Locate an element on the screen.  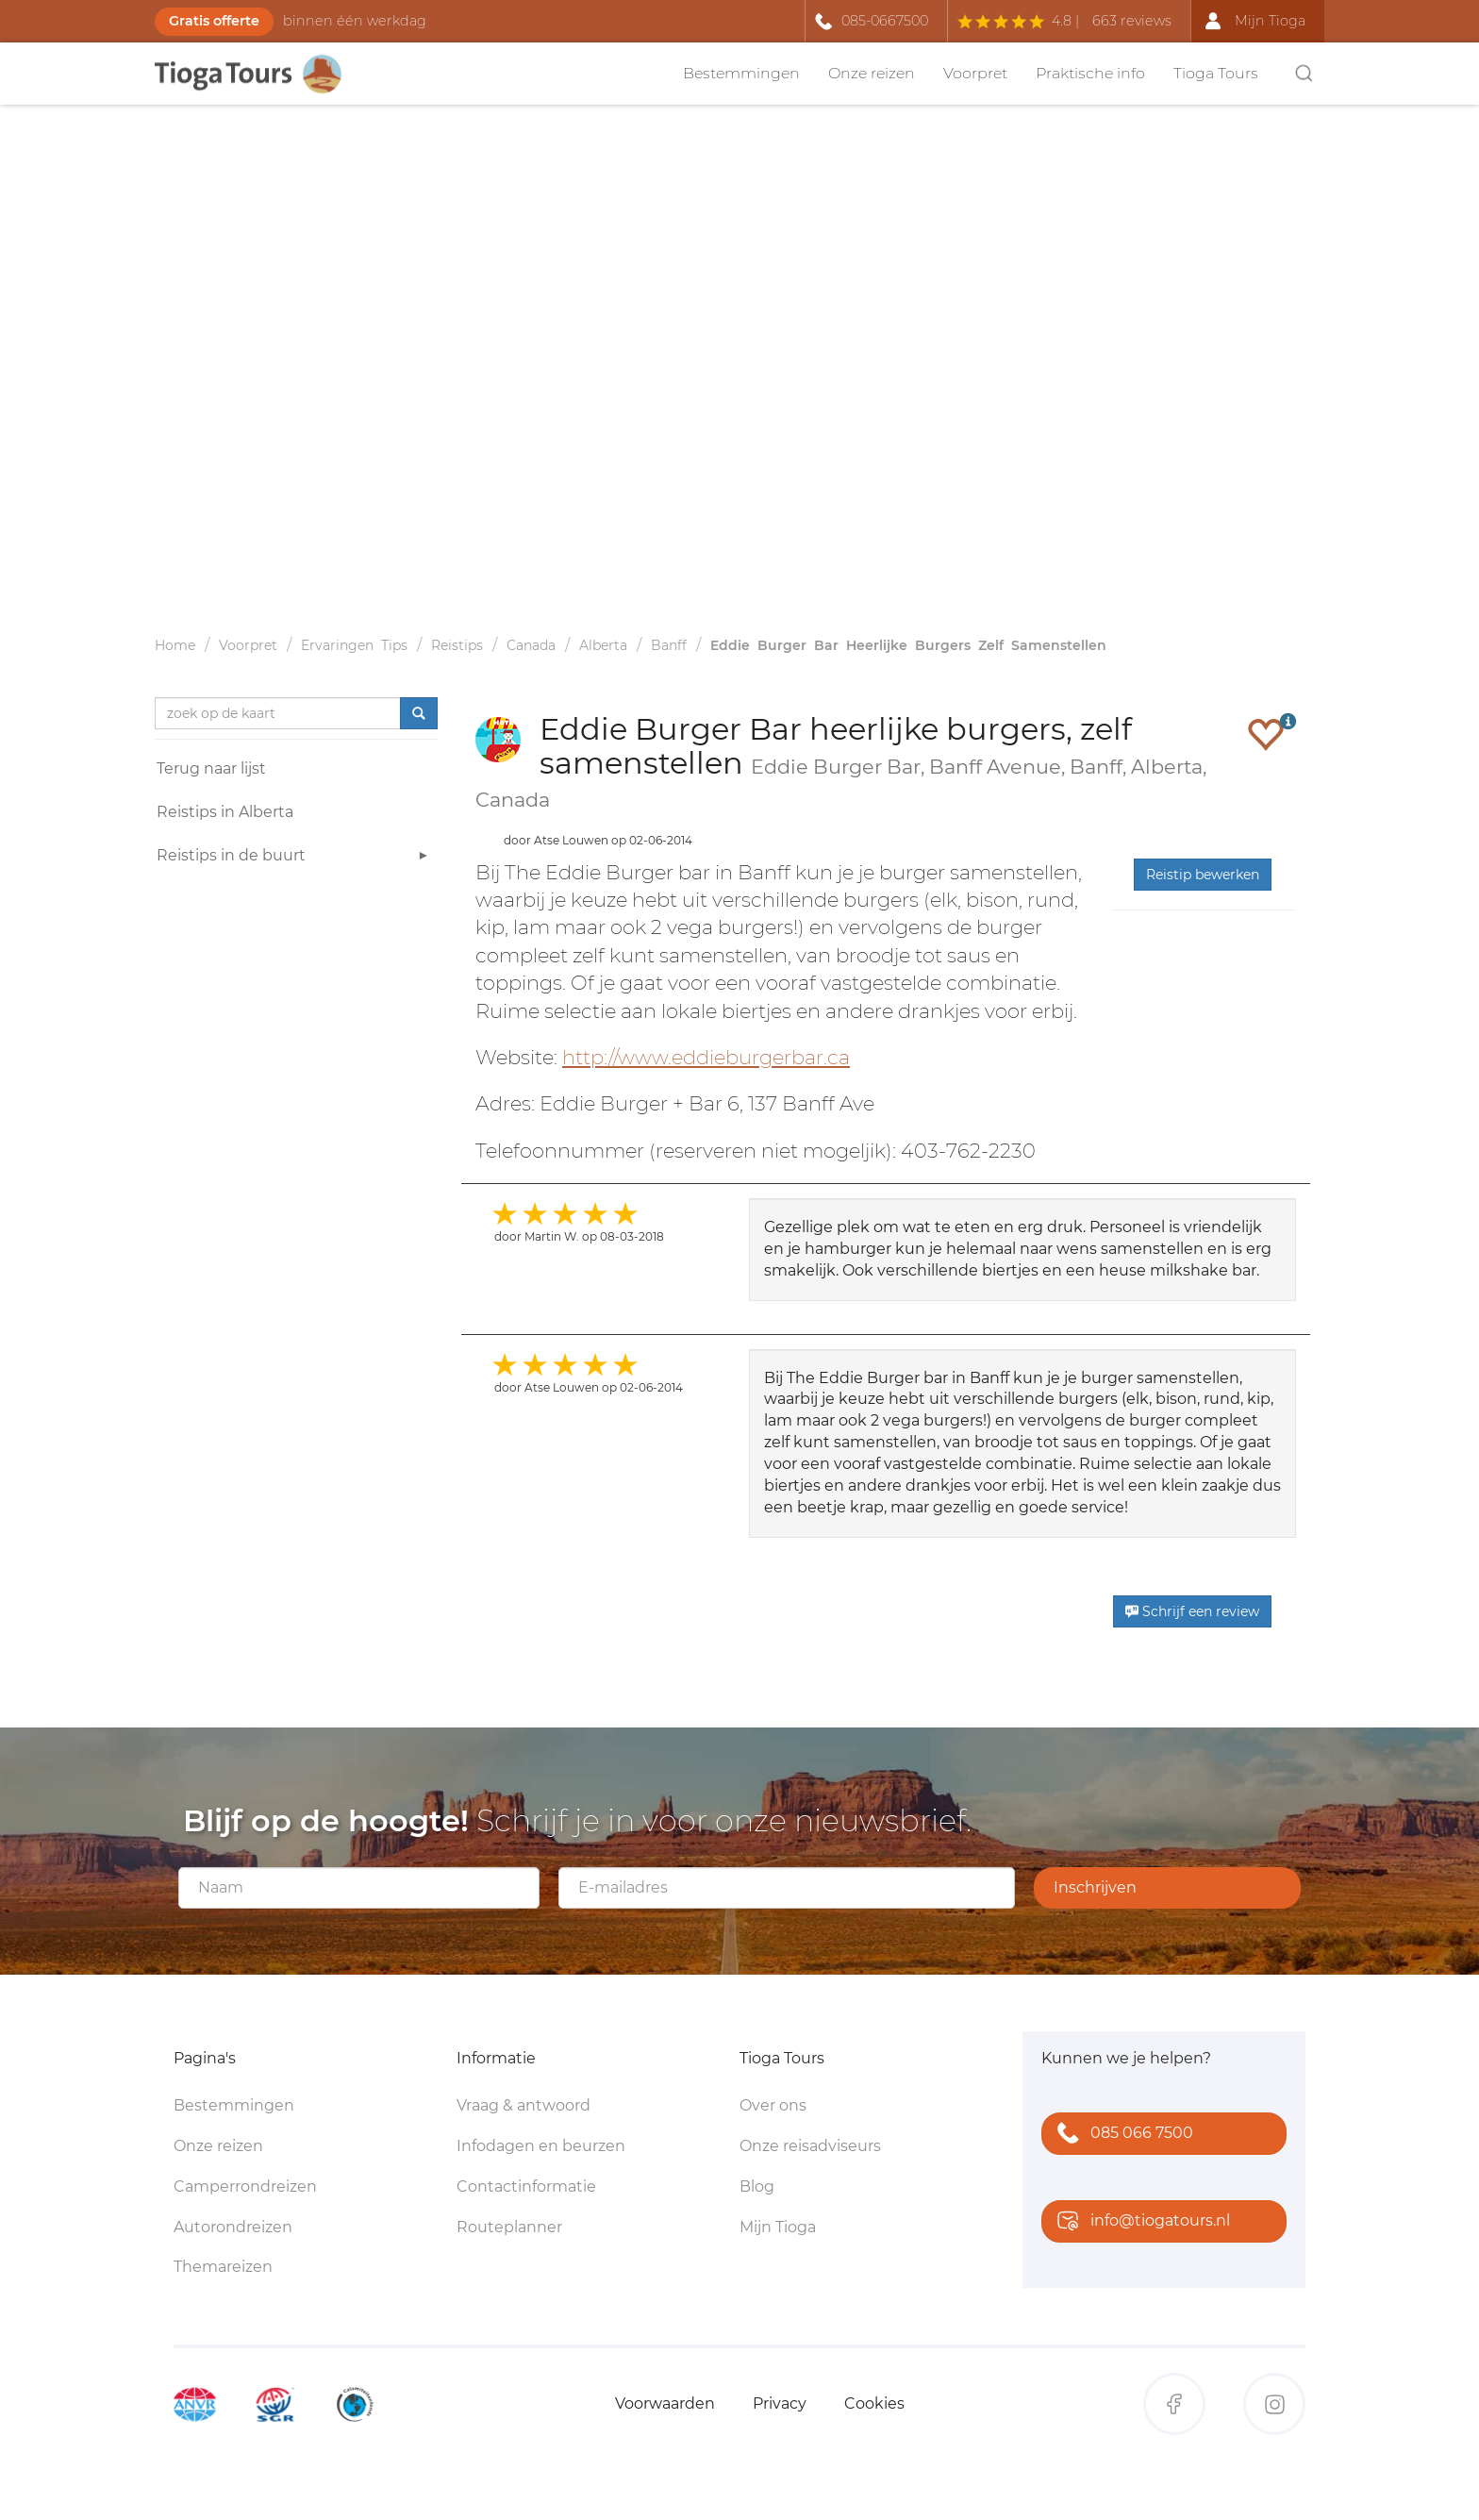
Infodagen en beurzen is located at coordinates (541, 2146).